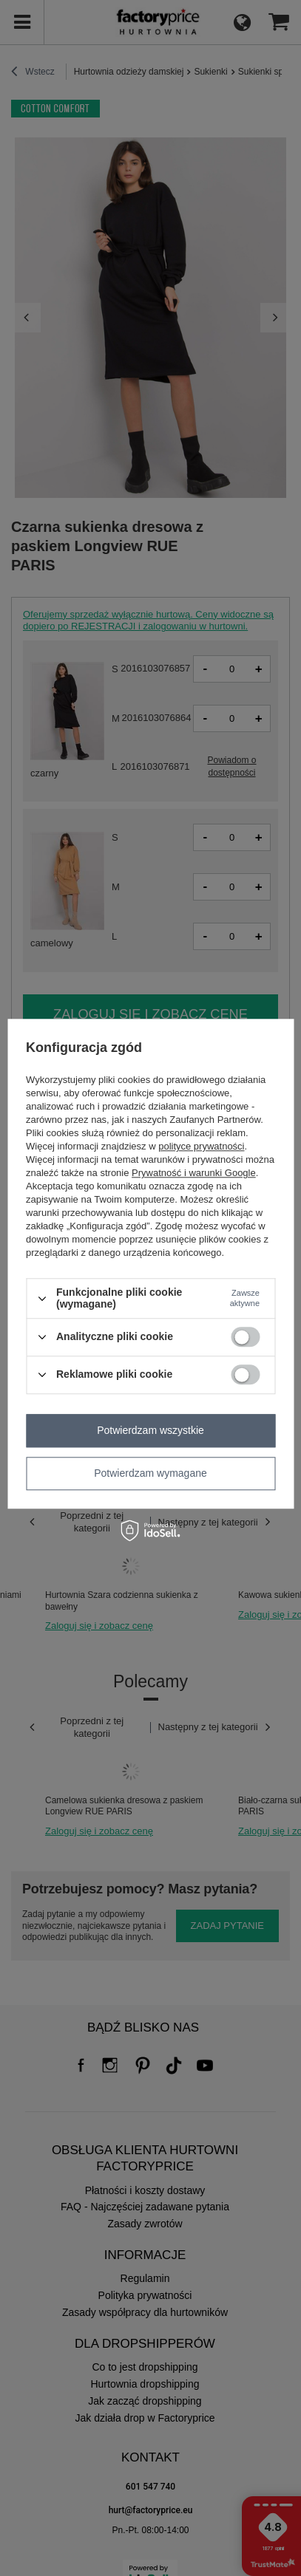 Image resolution: width=301 pixels, height=2576 pixels. Describe the element at coordinates (201, 1146) in the screenshot. I see `polityce prywatności` at that location.